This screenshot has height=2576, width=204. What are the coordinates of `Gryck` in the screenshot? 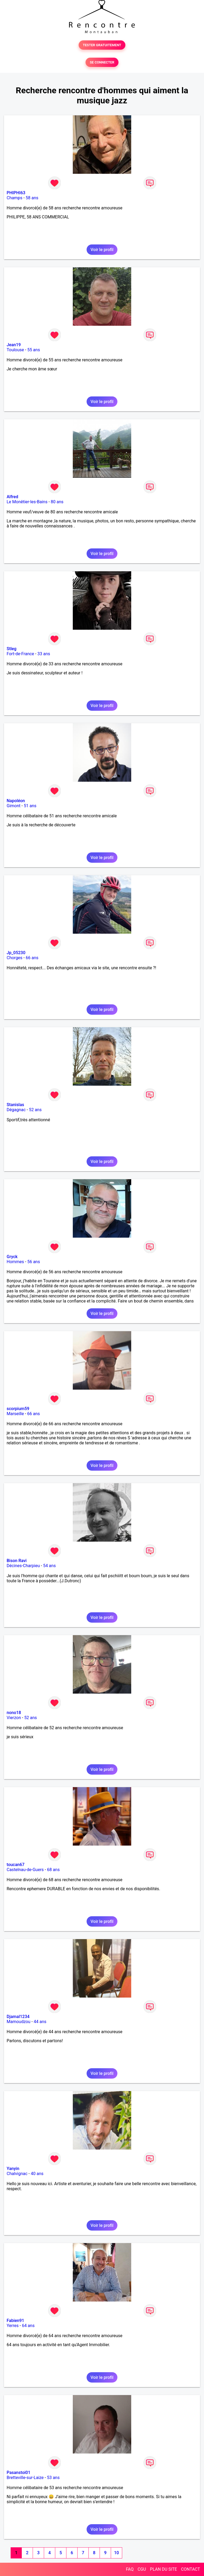 It's located at (12, 1256).